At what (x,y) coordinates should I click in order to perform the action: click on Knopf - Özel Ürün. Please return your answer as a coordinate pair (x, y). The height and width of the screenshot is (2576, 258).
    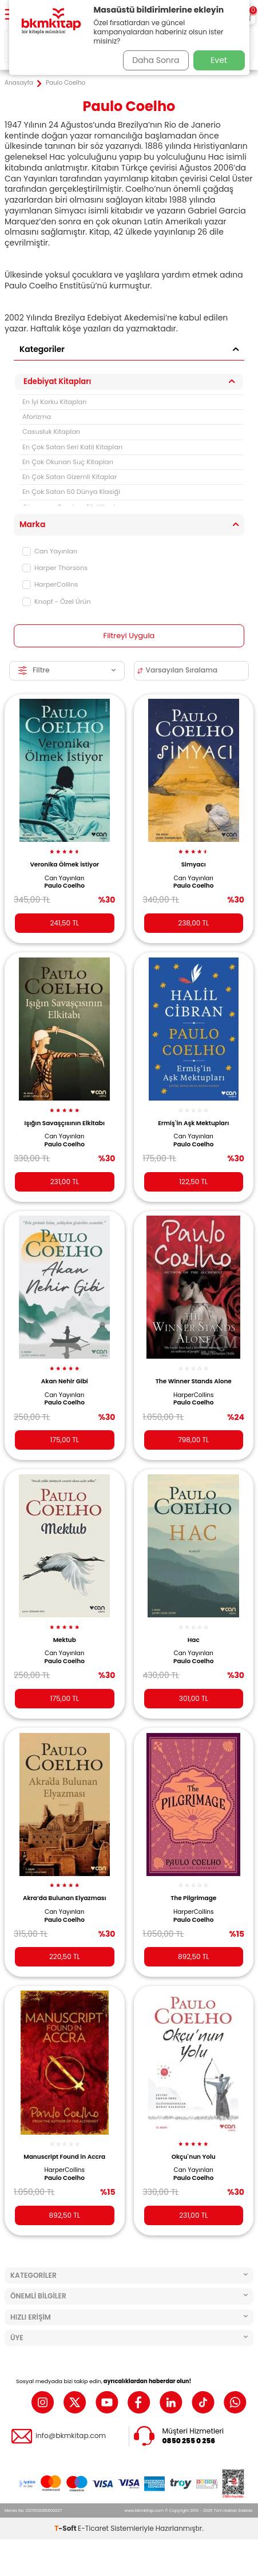
    Looking at the image, I should click on (56, 601).